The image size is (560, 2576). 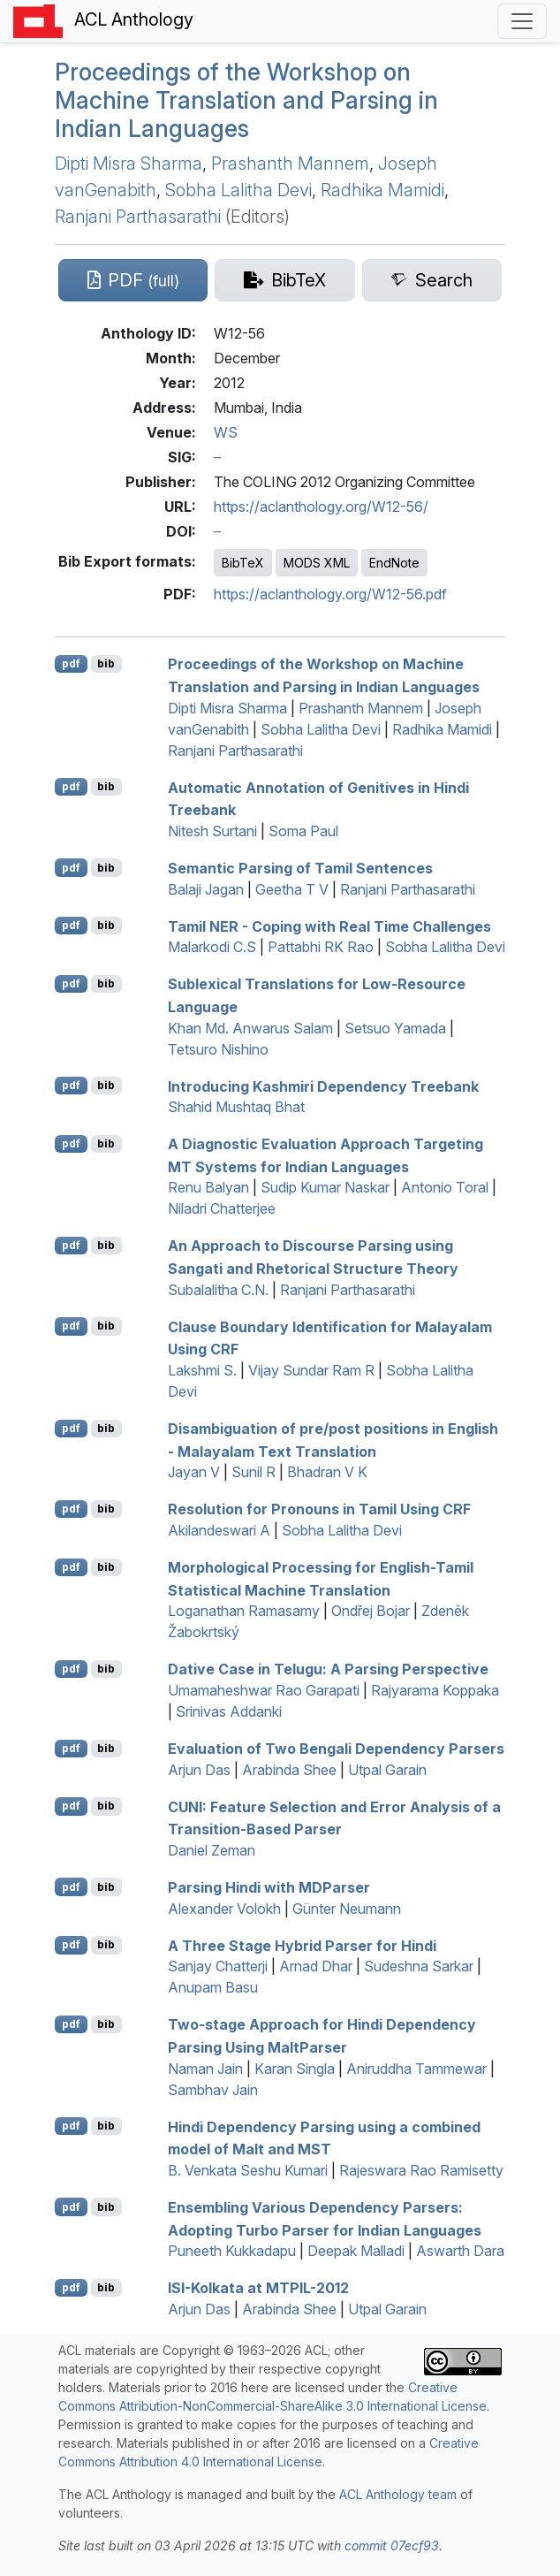 I want to click on Sunil R, so click(x=253, y=1472).